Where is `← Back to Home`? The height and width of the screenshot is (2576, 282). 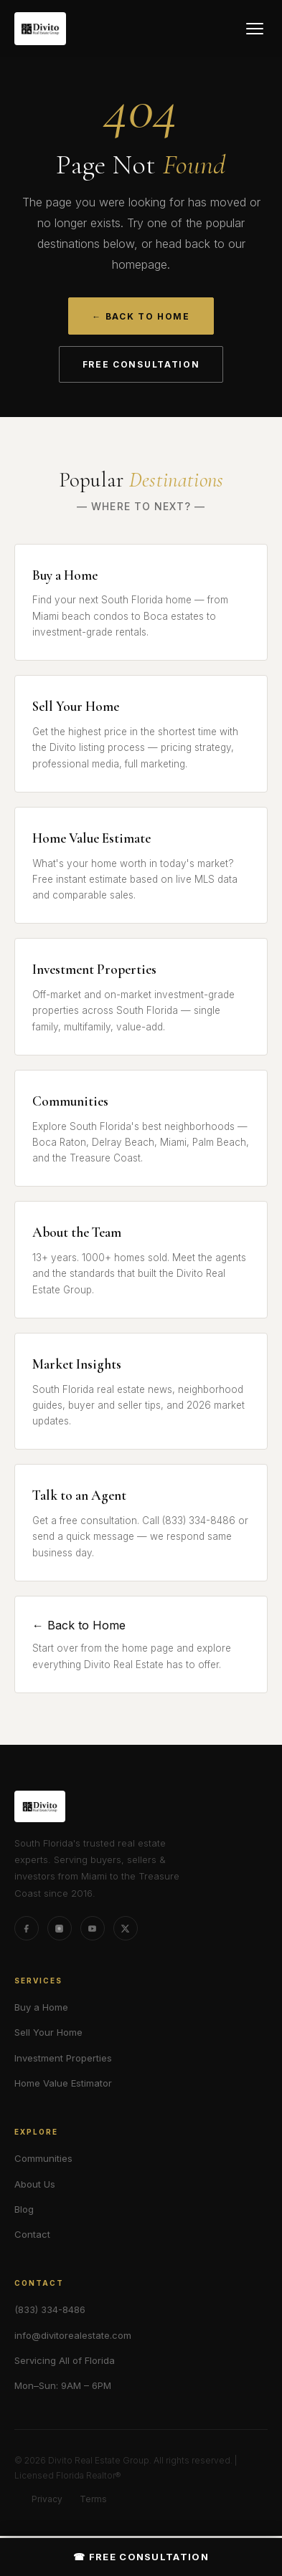 ← Back to Home is located at coordinates (141, 316).